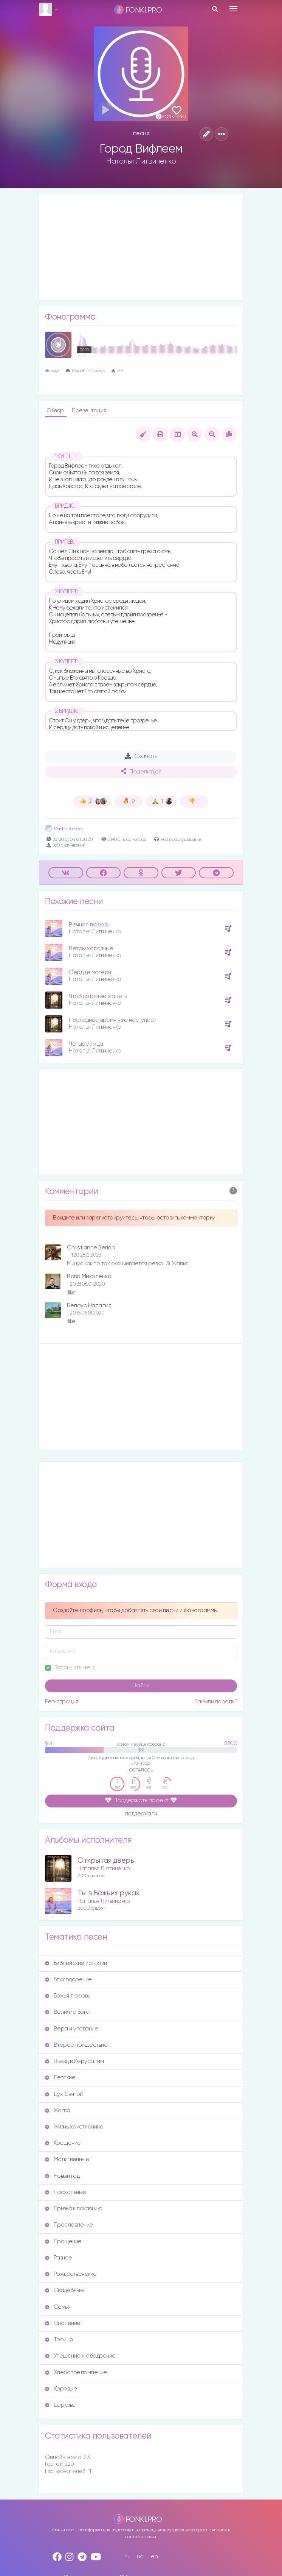 The width and height of the screenshot is (282, 2576). What do you see at coordinates (233, 8) in the screenshot?
I see `[Toggle navigation]` at bounding box center [233, 8].